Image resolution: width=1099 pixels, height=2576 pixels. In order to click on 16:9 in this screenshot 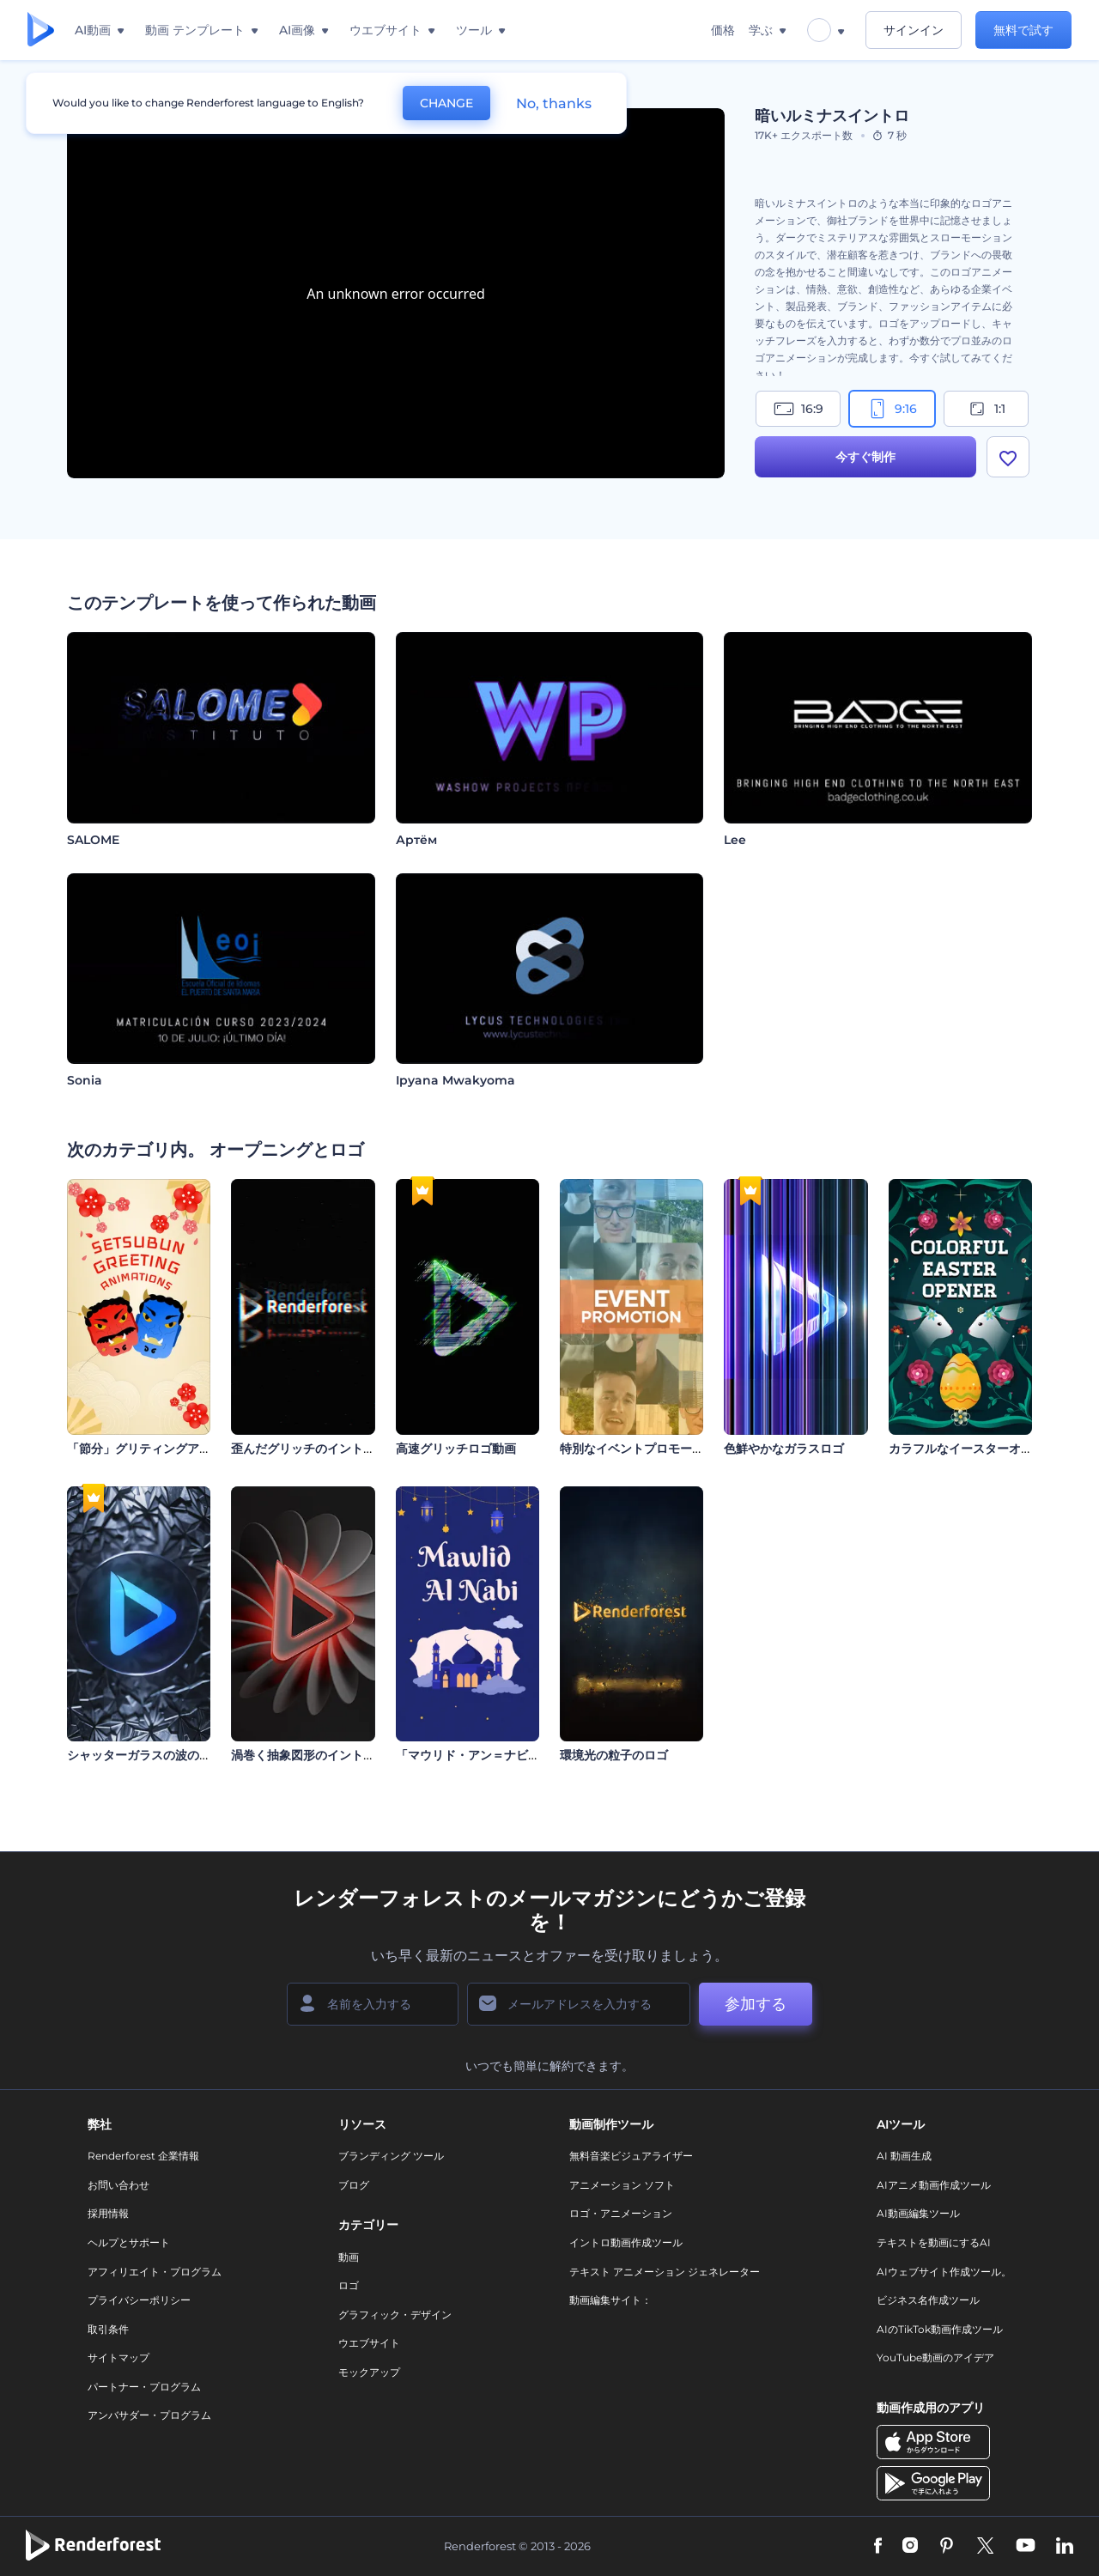, I will do `click(798, 408)`.